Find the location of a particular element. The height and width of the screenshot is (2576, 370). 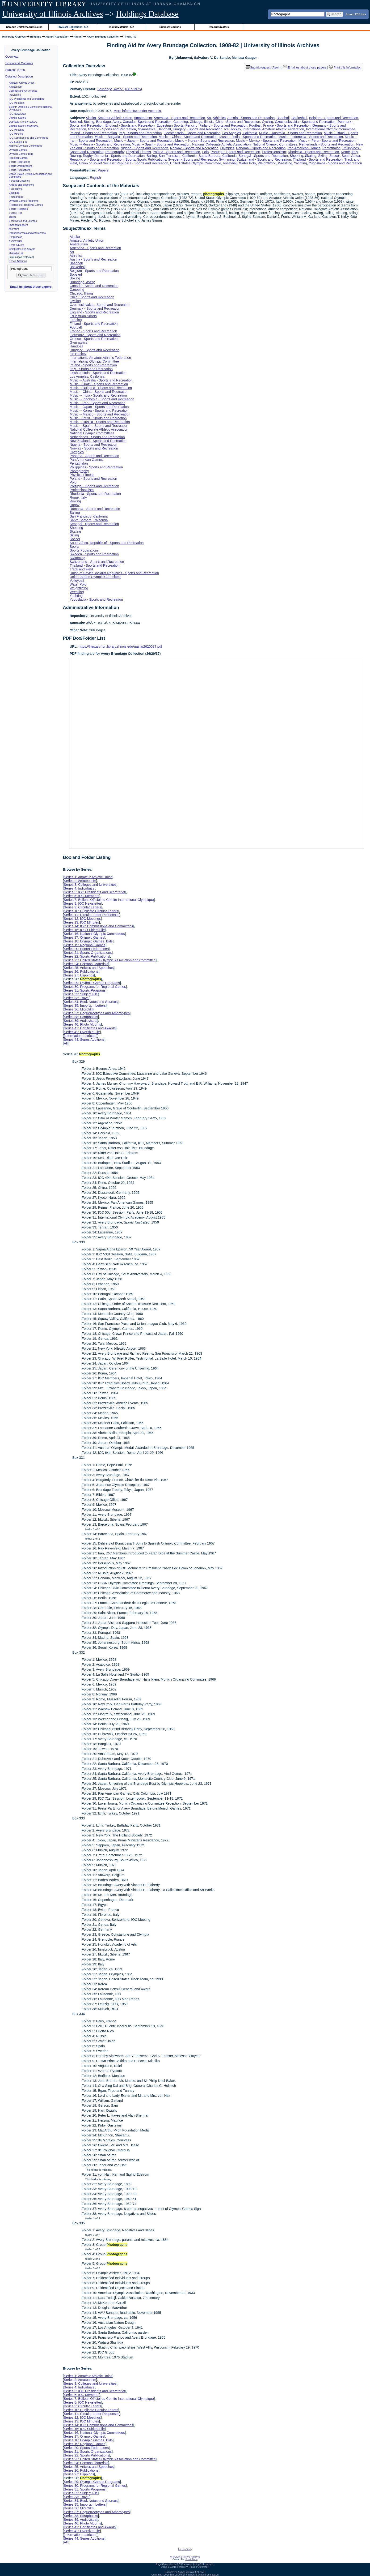

Series 42: Oversize File is located at coordinates (82, 1032).